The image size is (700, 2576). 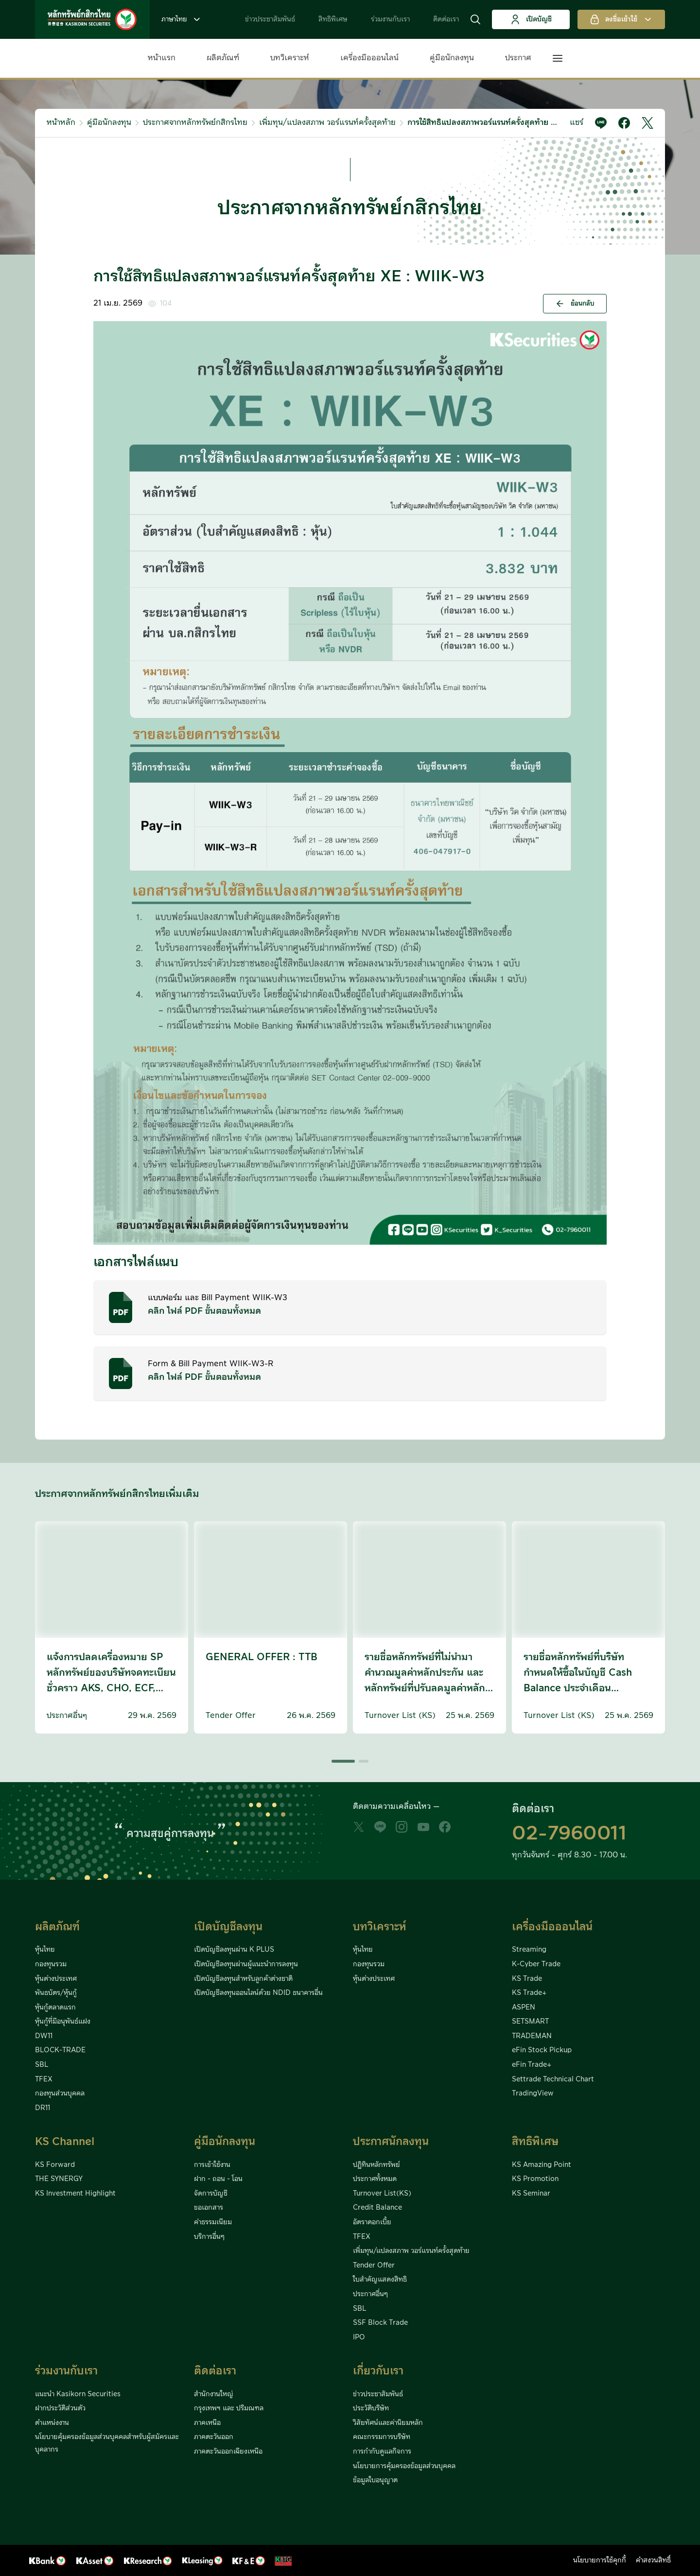 I want to click on DR11, so click(x=42, y=2108).